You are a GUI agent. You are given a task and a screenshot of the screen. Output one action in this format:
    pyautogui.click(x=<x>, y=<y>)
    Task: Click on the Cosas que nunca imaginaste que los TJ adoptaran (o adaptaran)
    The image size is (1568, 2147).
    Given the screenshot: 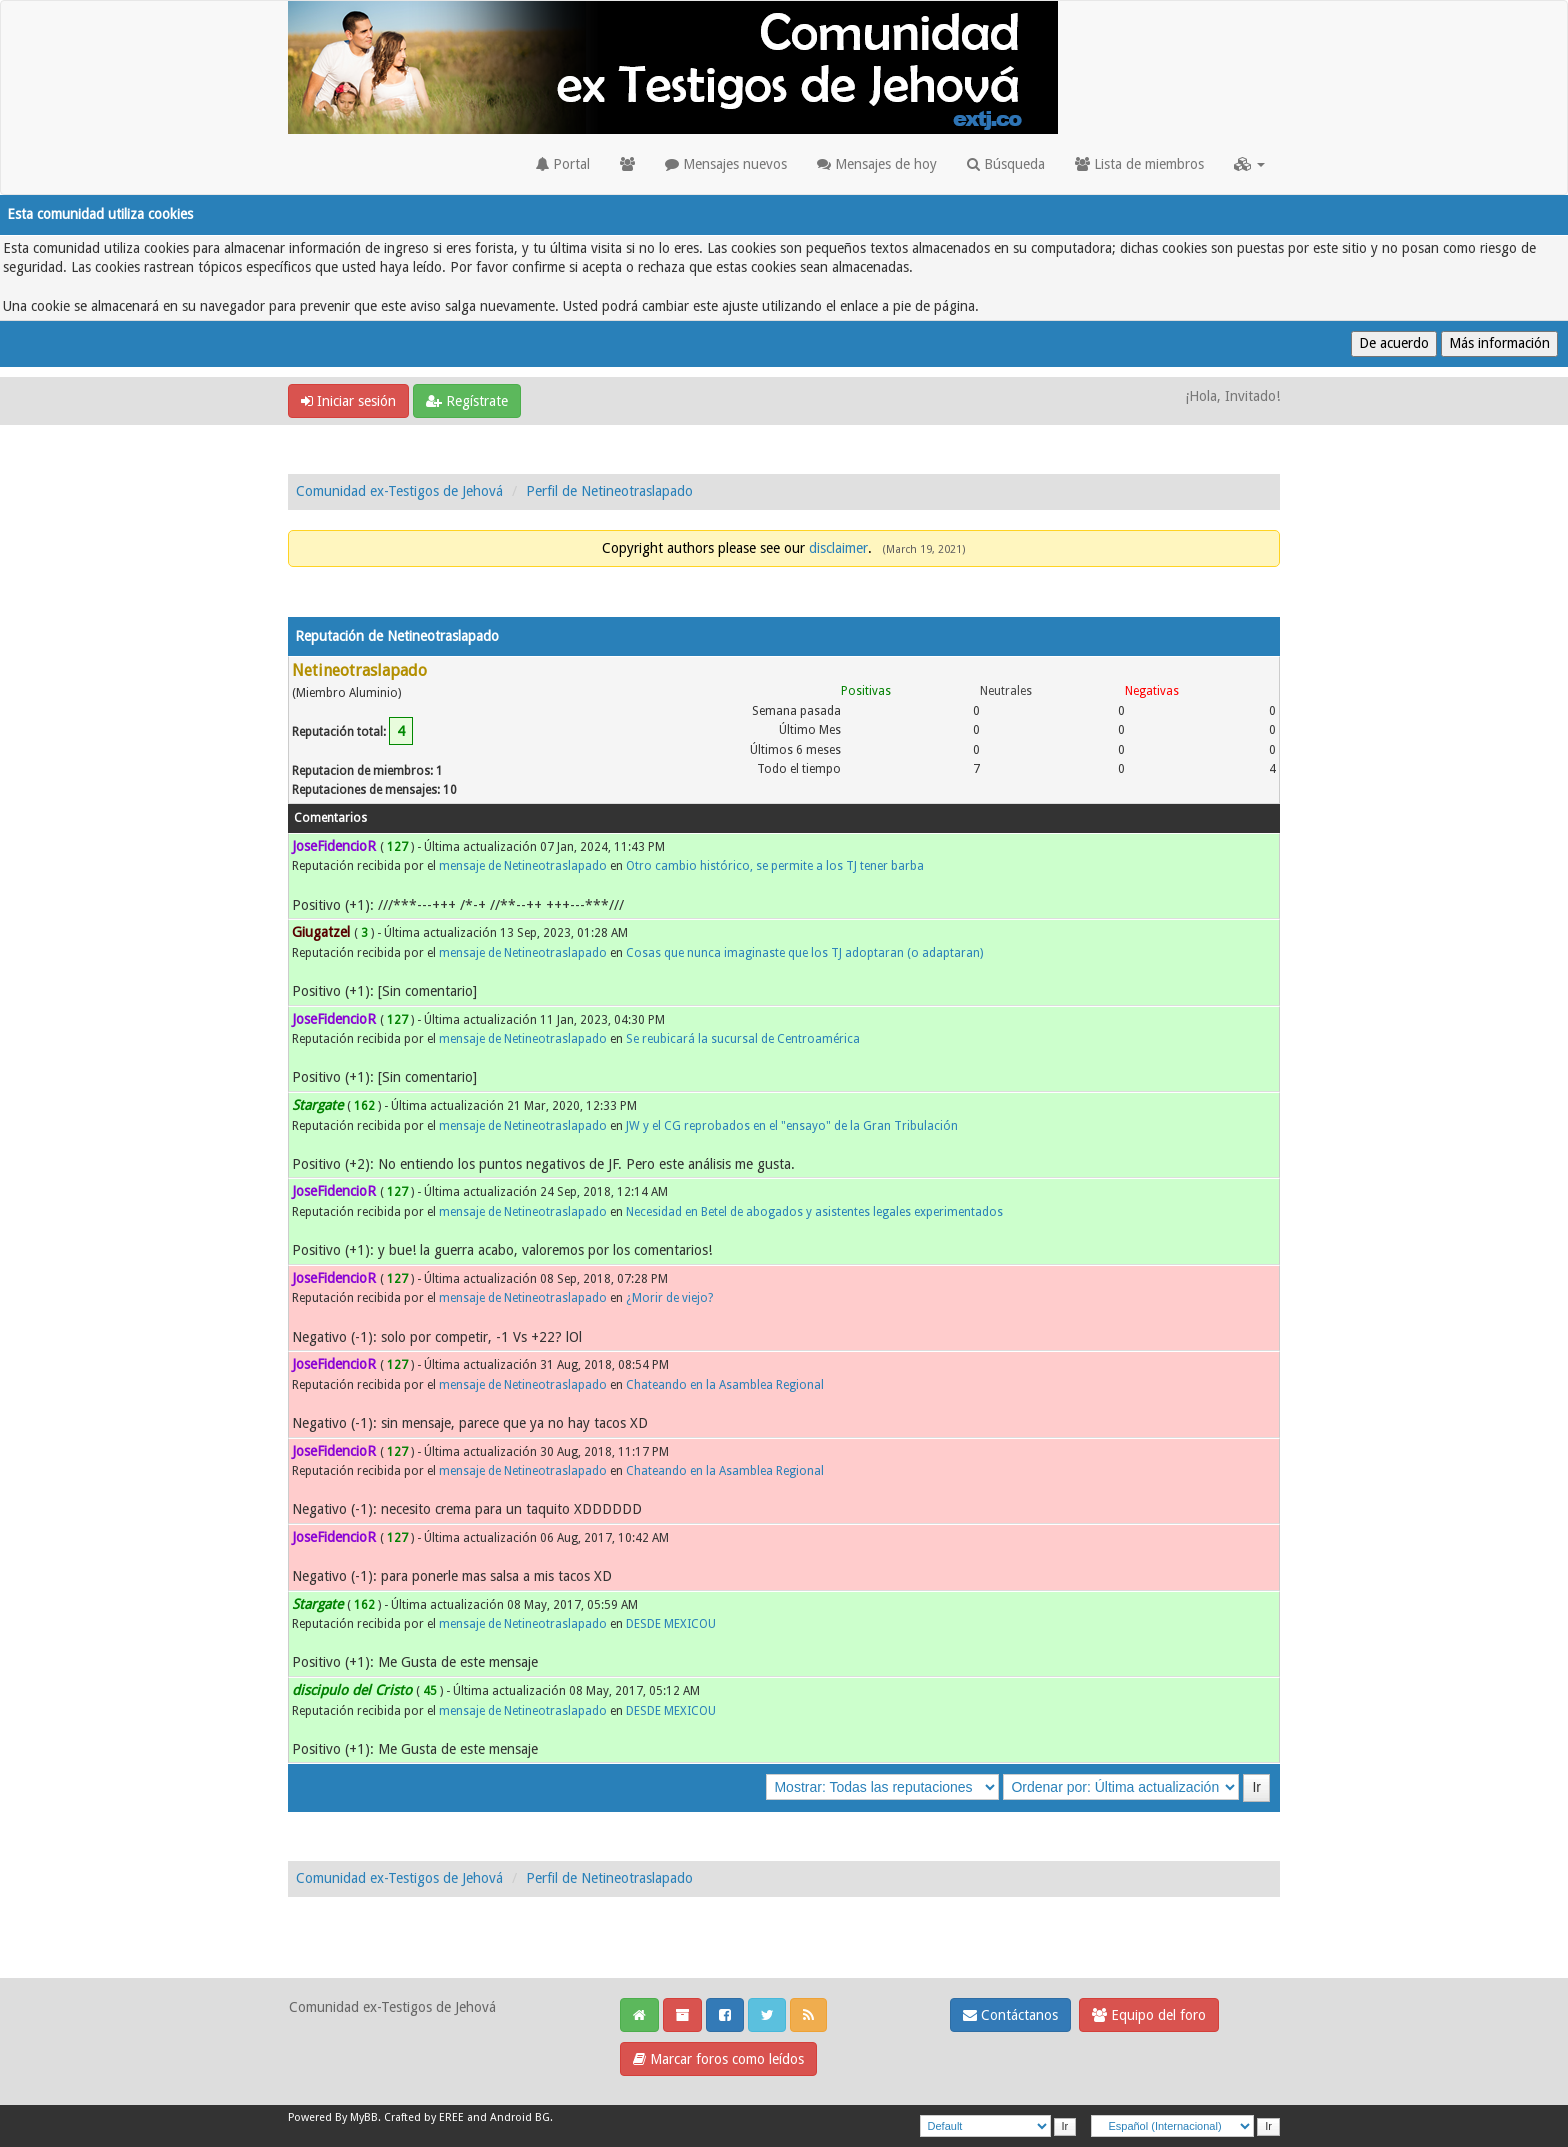 What is the action you would take?
    pyautogui.click(x=804, y=953)
    